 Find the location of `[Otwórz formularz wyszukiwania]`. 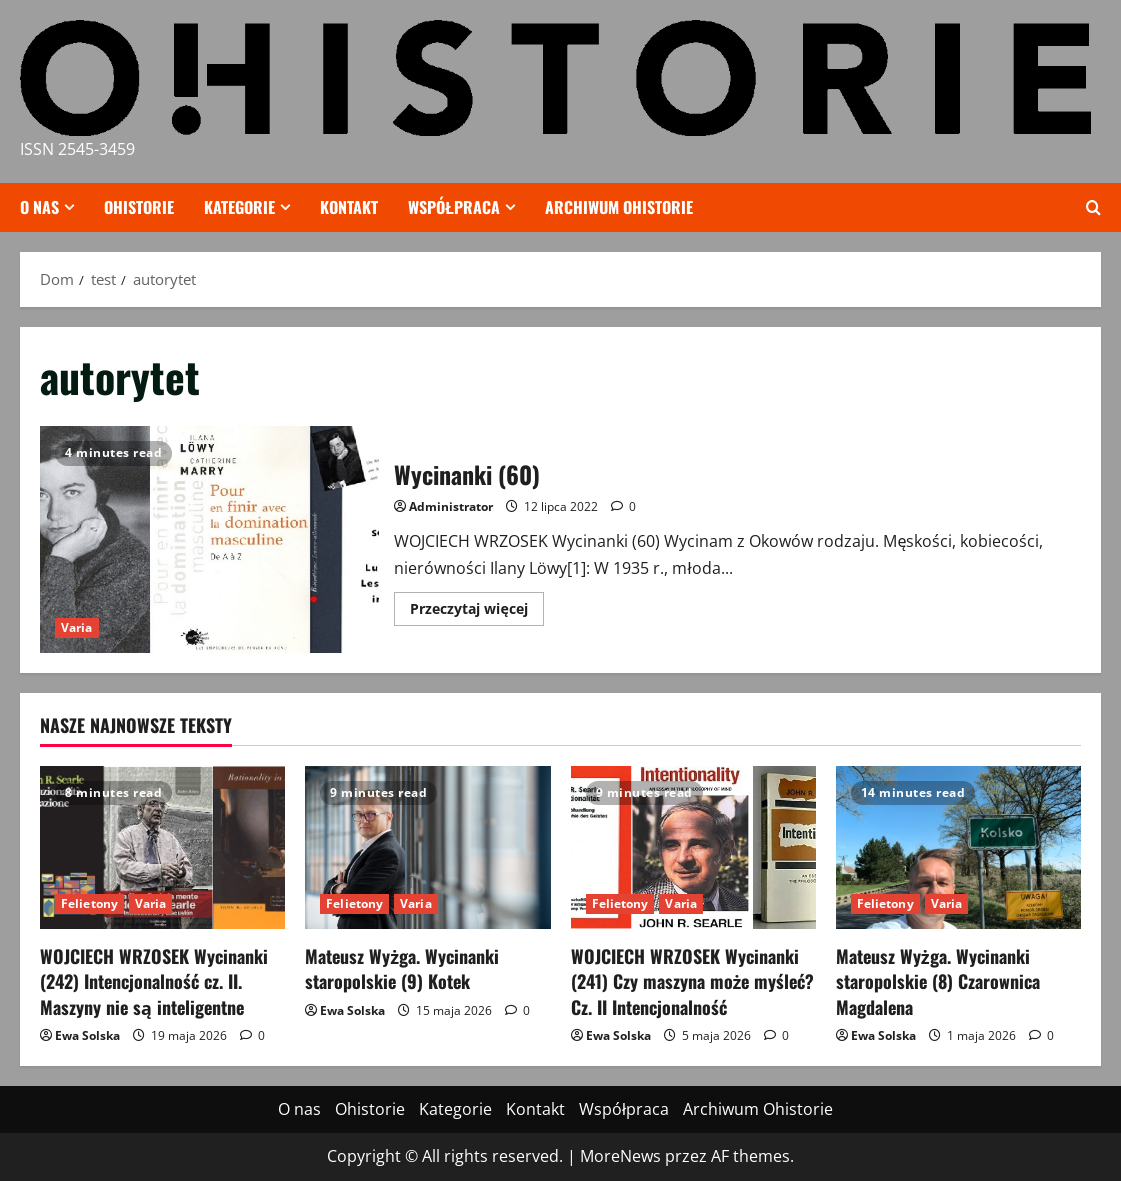

[Otwórz formularz wyszukiwania] is located at coordinates (1093, 207).